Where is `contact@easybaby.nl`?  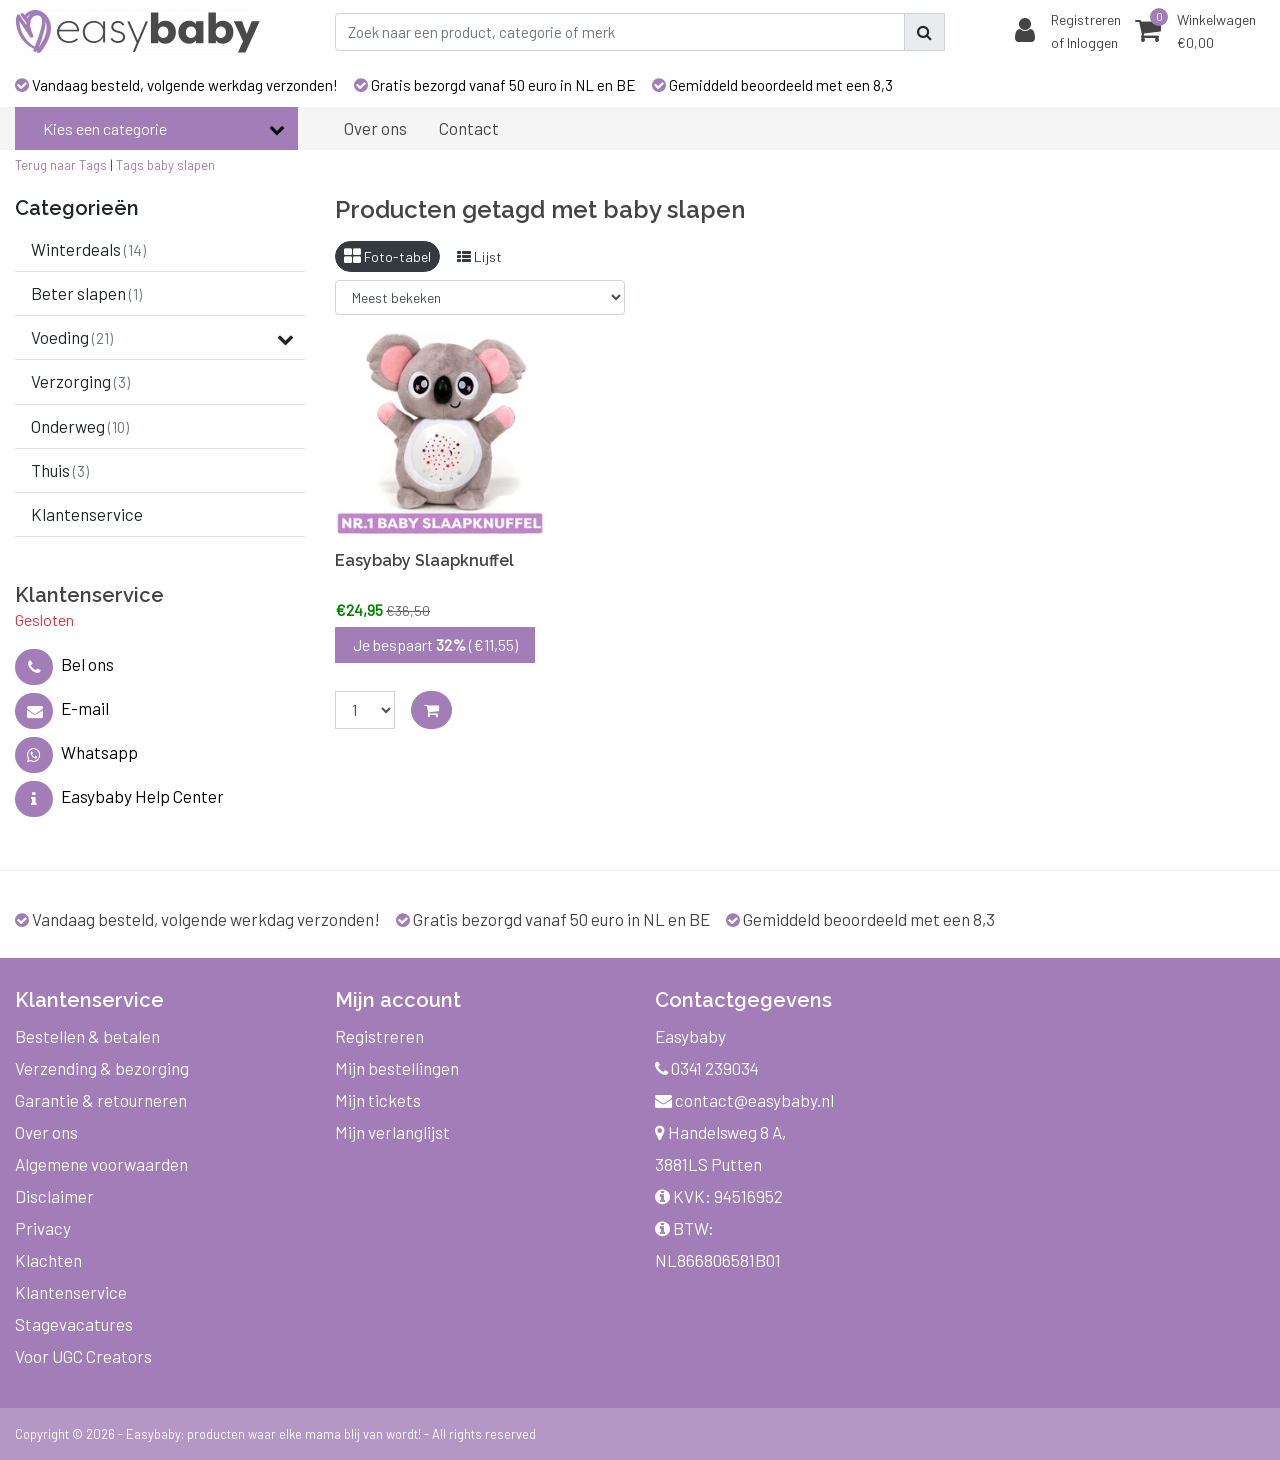 contact@easybaby.nl is located at coordinates (744, 1100).